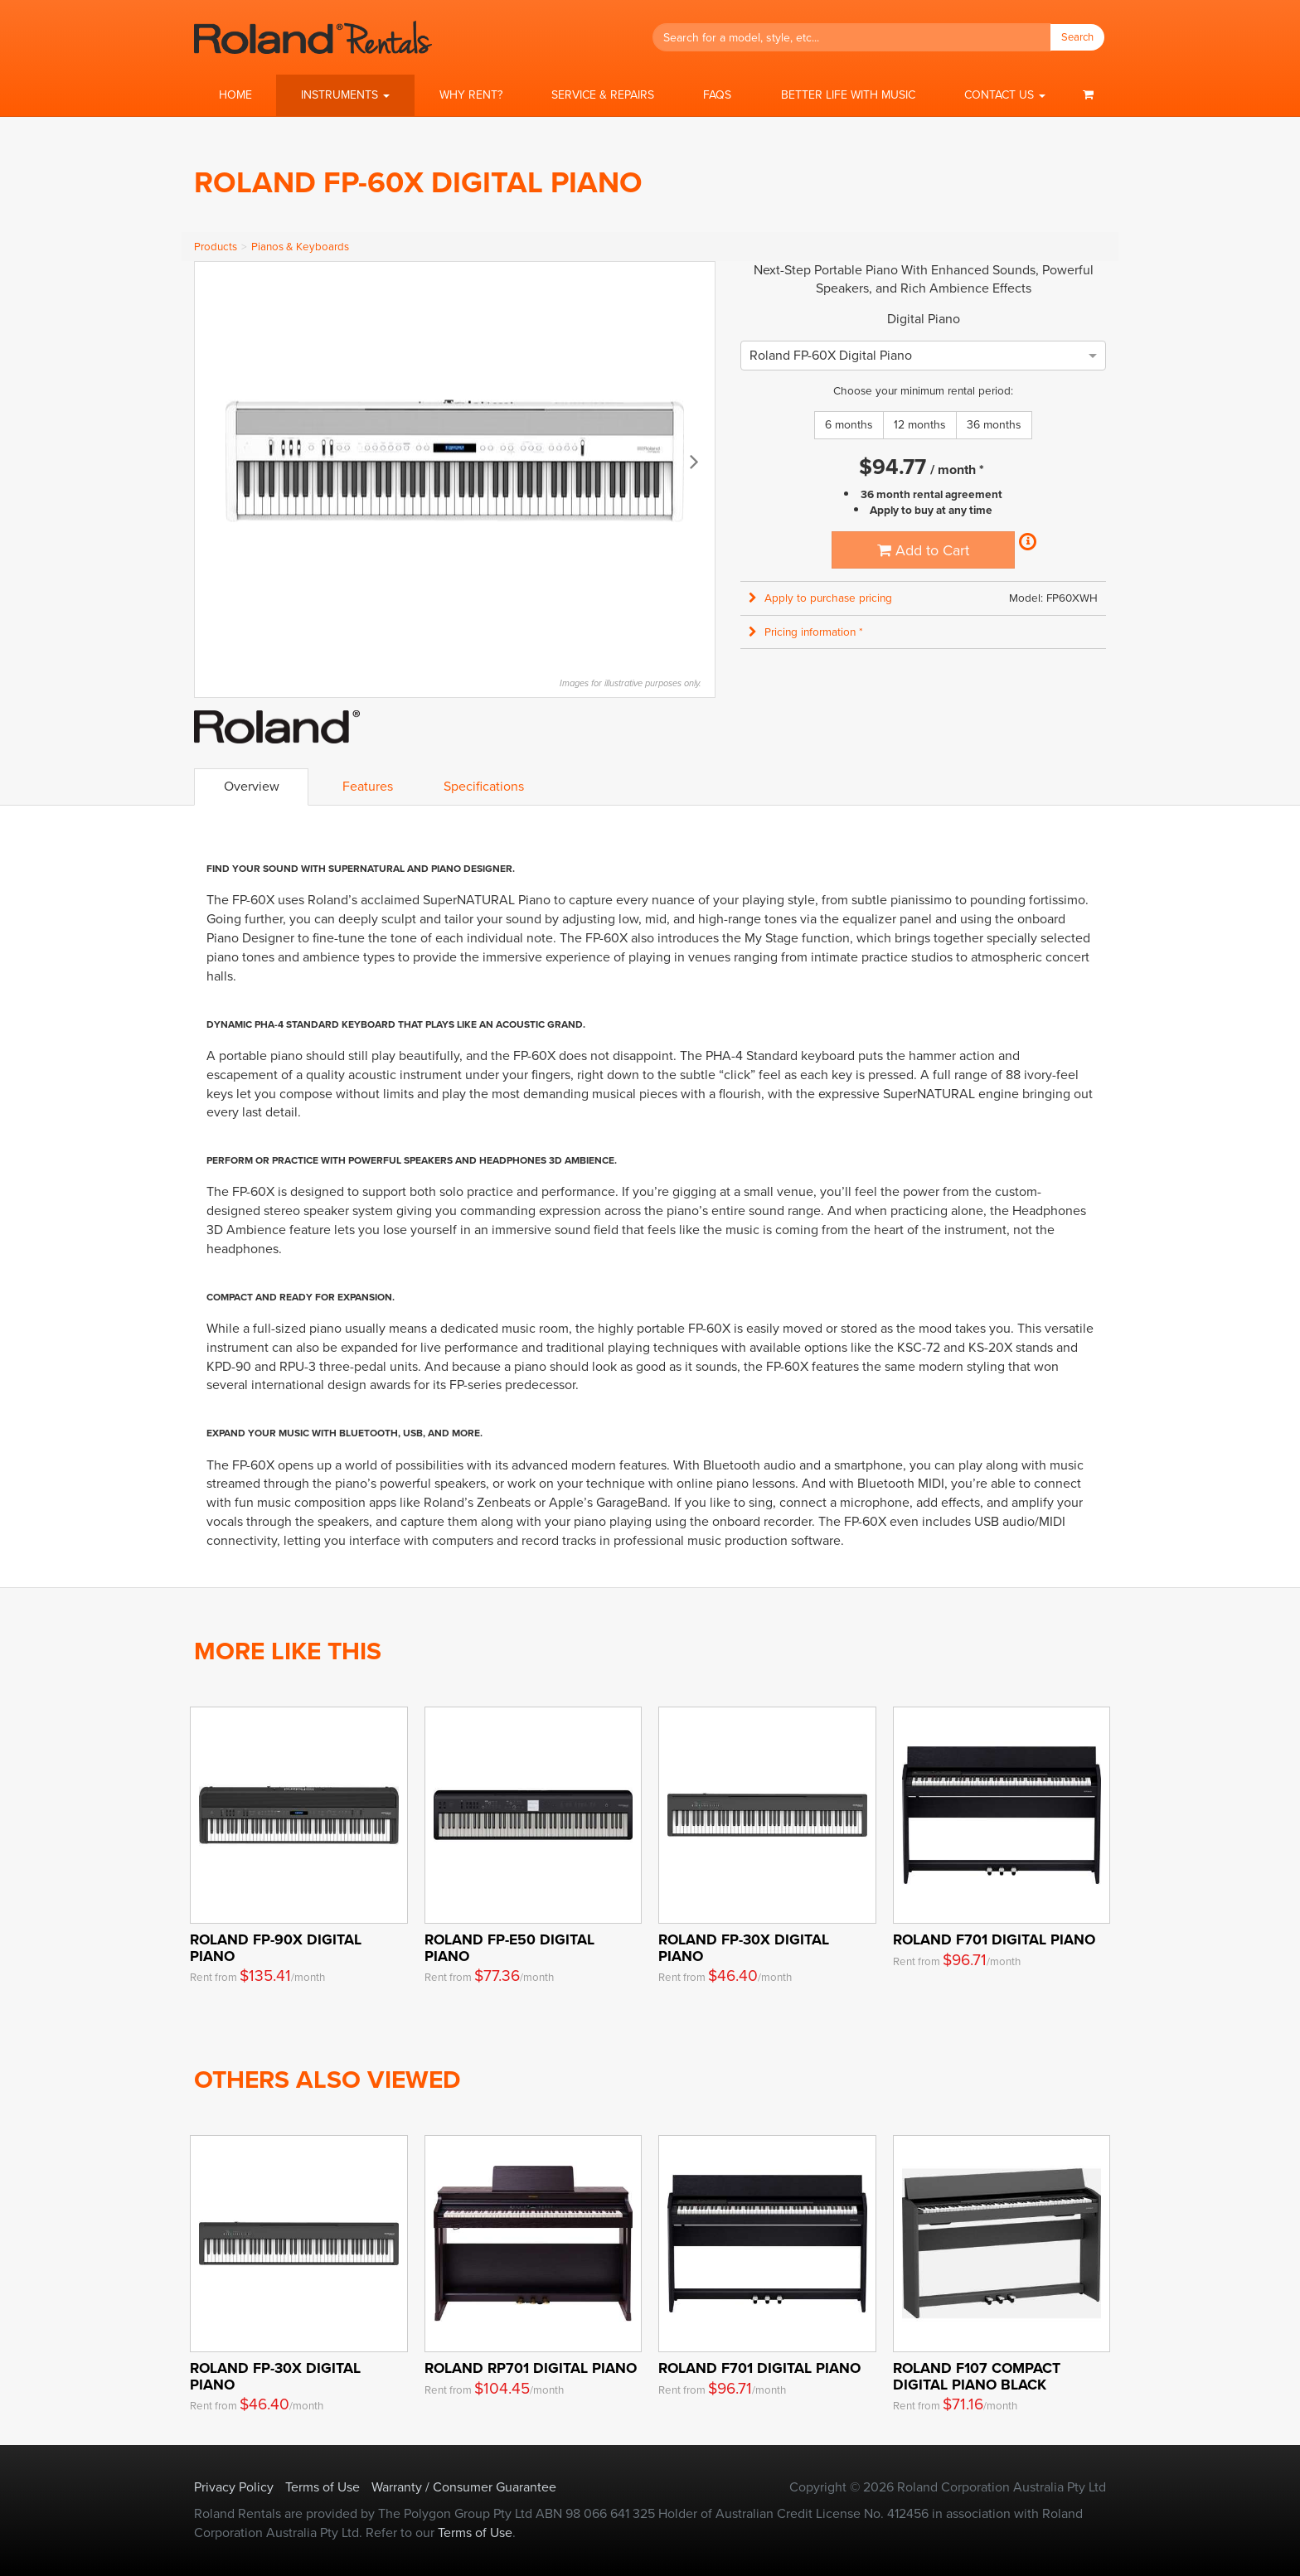 The width and height of the screenshot is (1300, 2576). What do you see at coordinates (275, 1947) in the screenshot?
I see `Roland FP-90X Digital Piano` at bounding box center [275, 1947].